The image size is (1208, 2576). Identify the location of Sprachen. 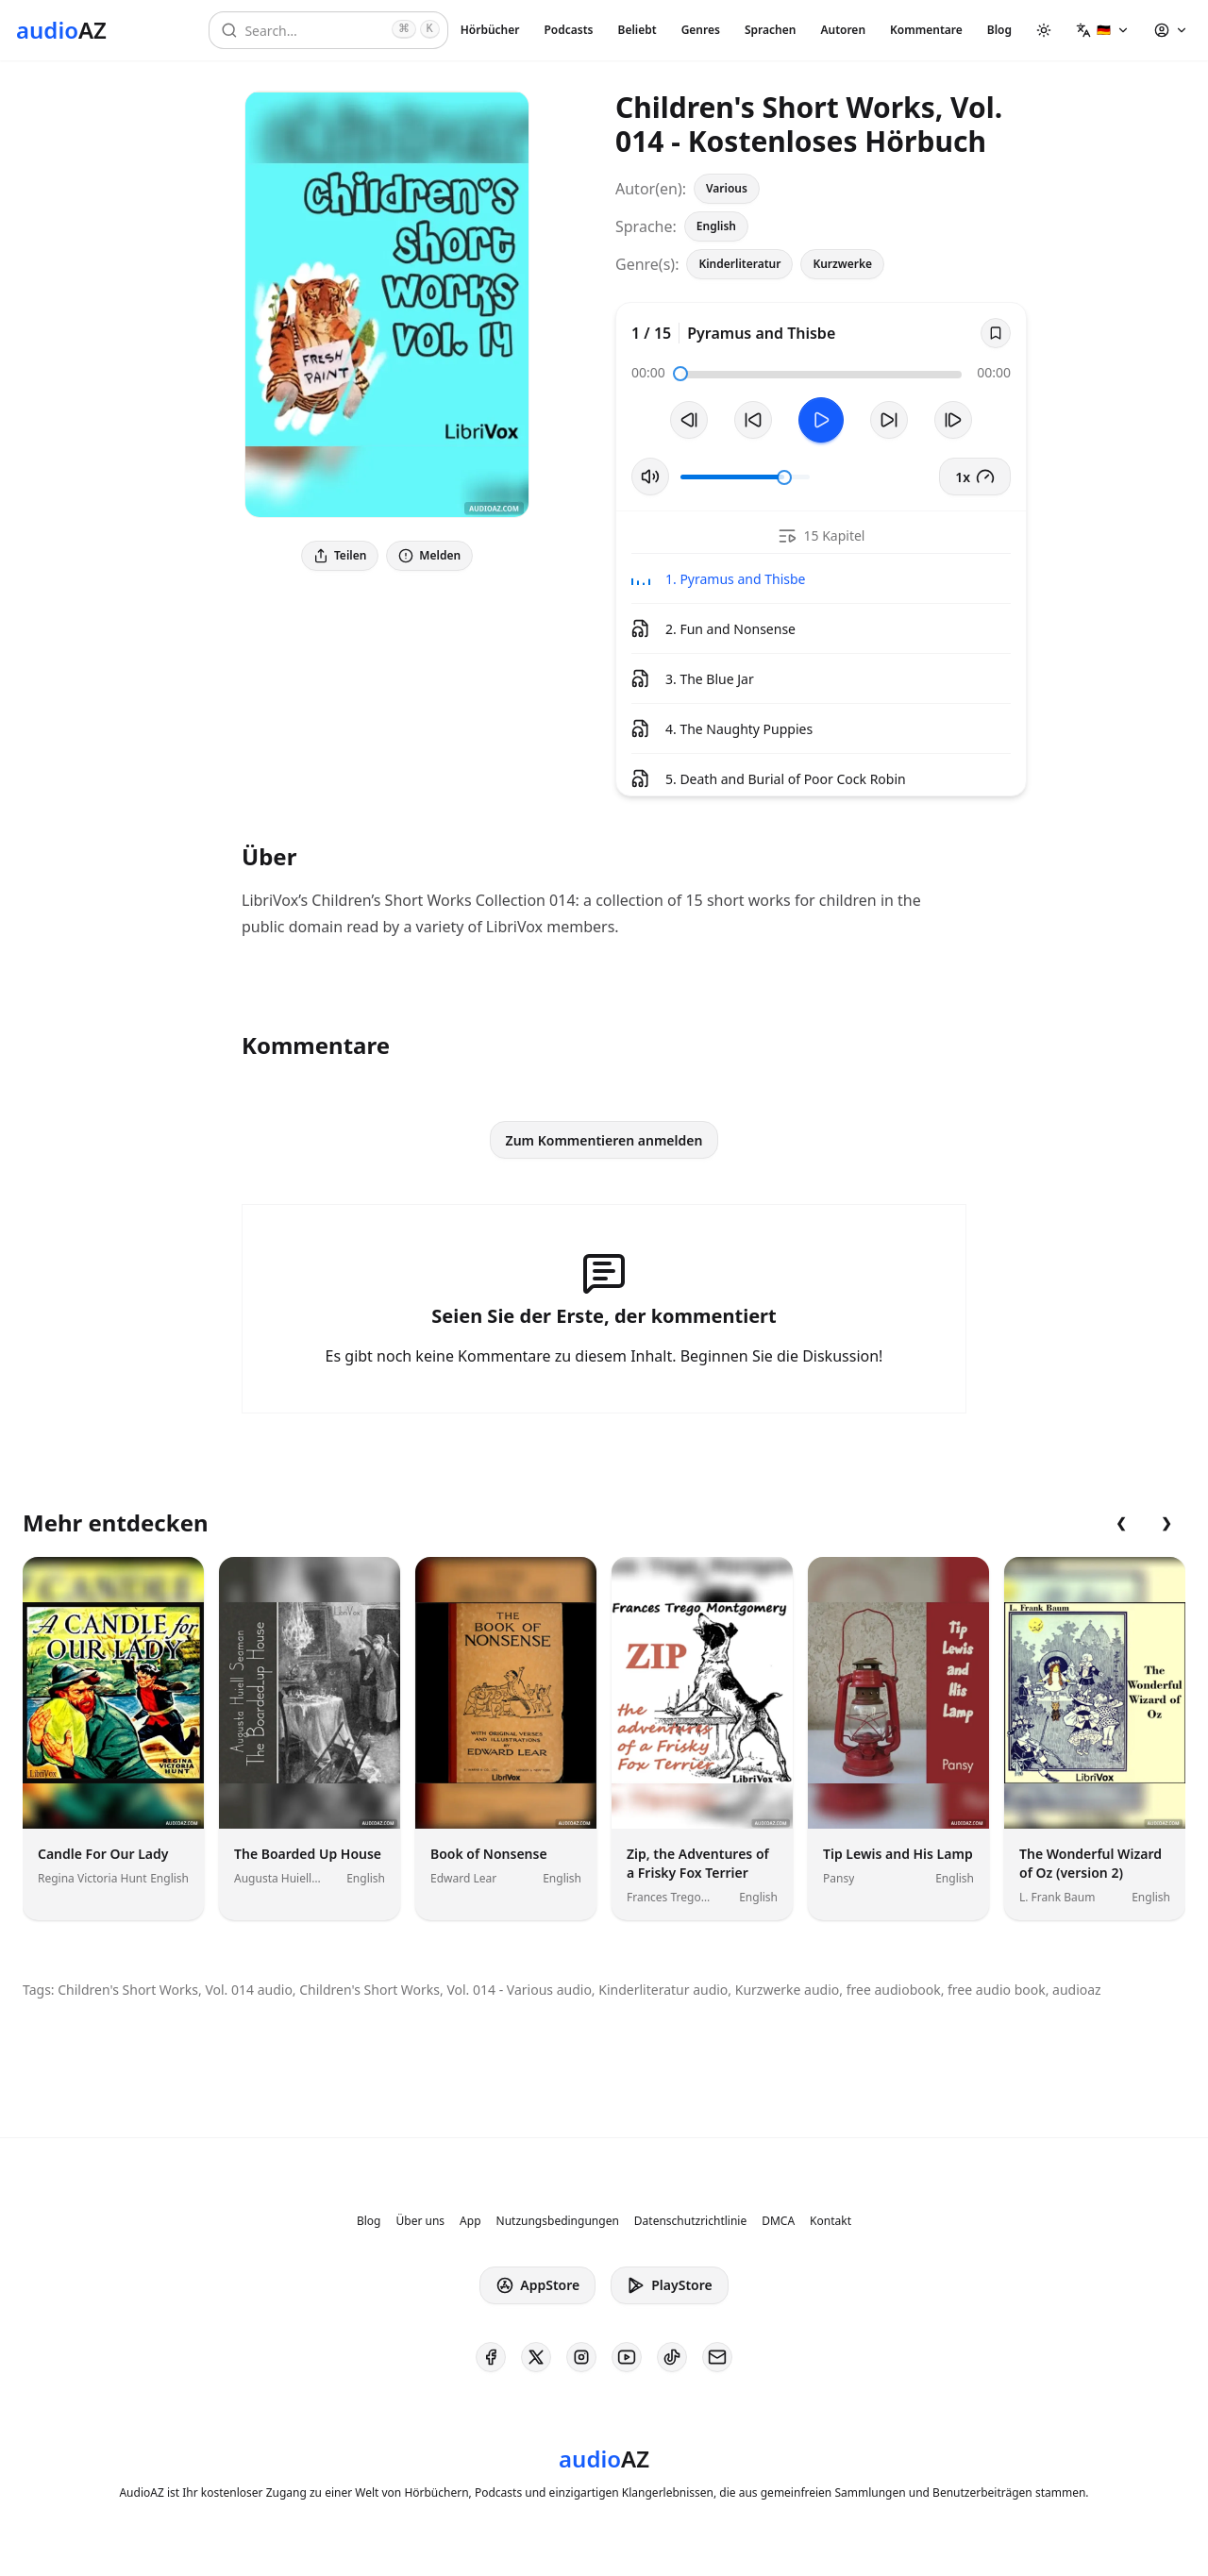
(770, 30).